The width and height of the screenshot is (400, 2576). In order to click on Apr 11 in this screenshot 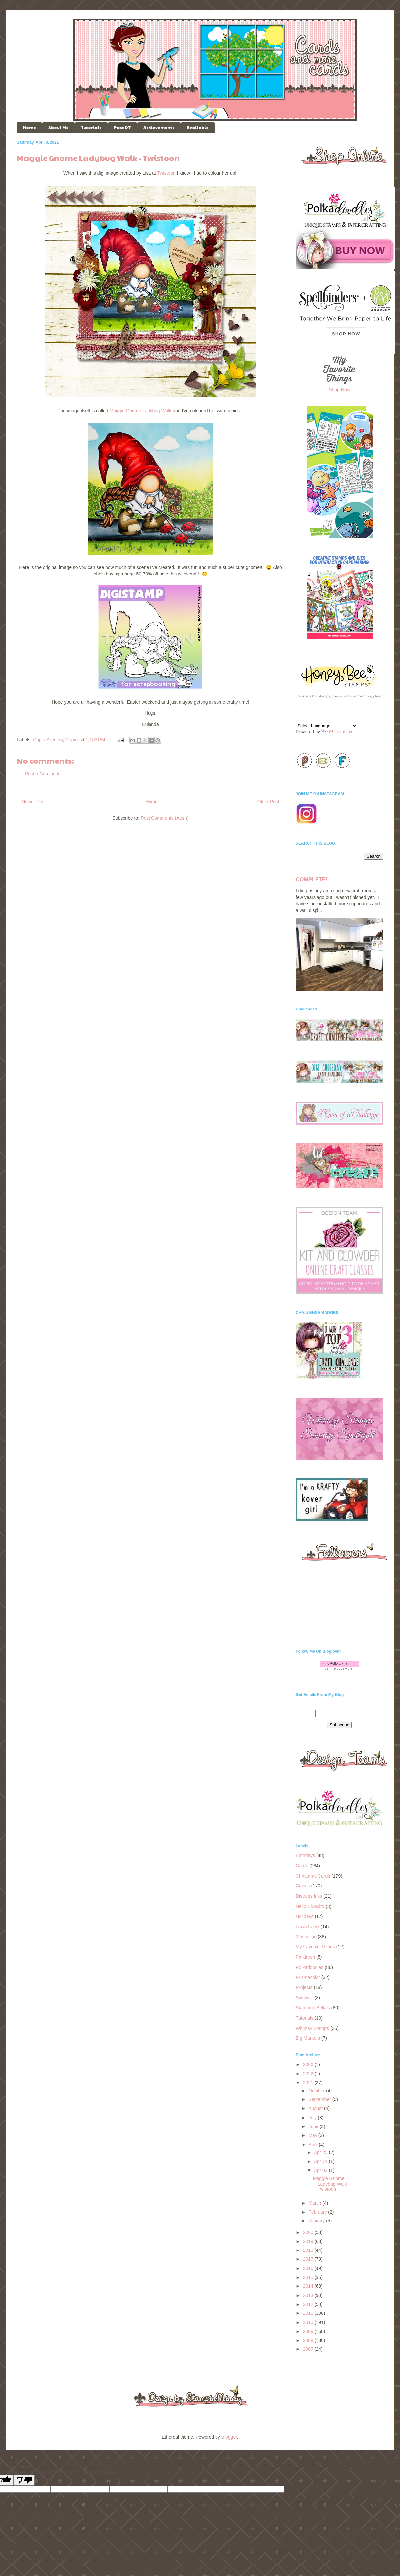, I will do `click(321, 2161)`.